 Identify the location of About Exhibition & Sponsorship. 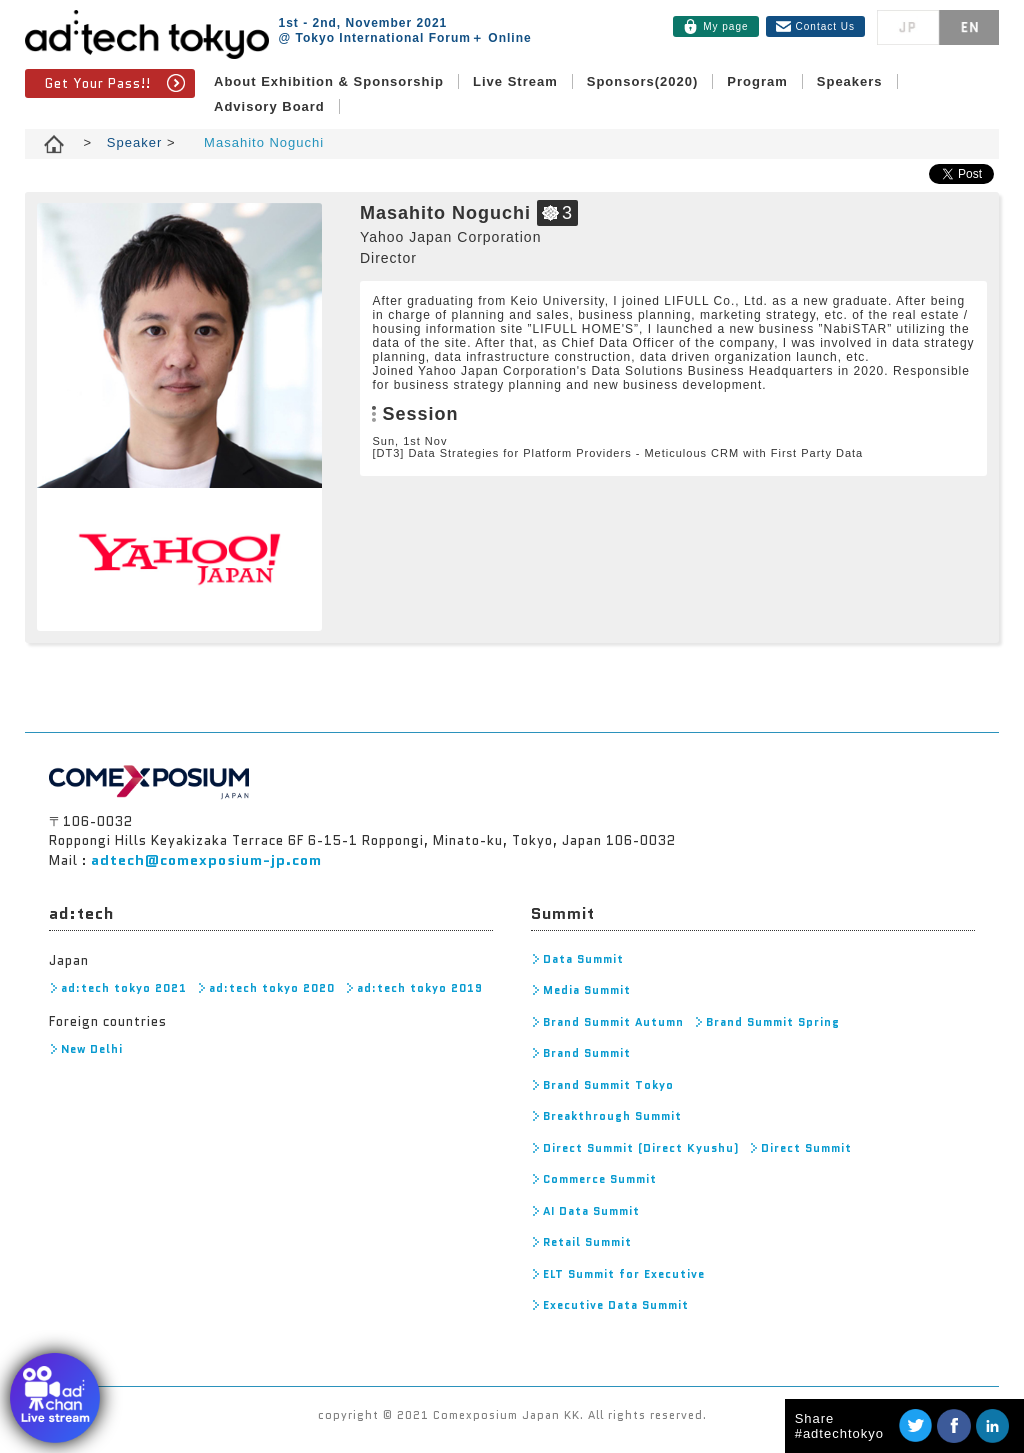
(329, 81).